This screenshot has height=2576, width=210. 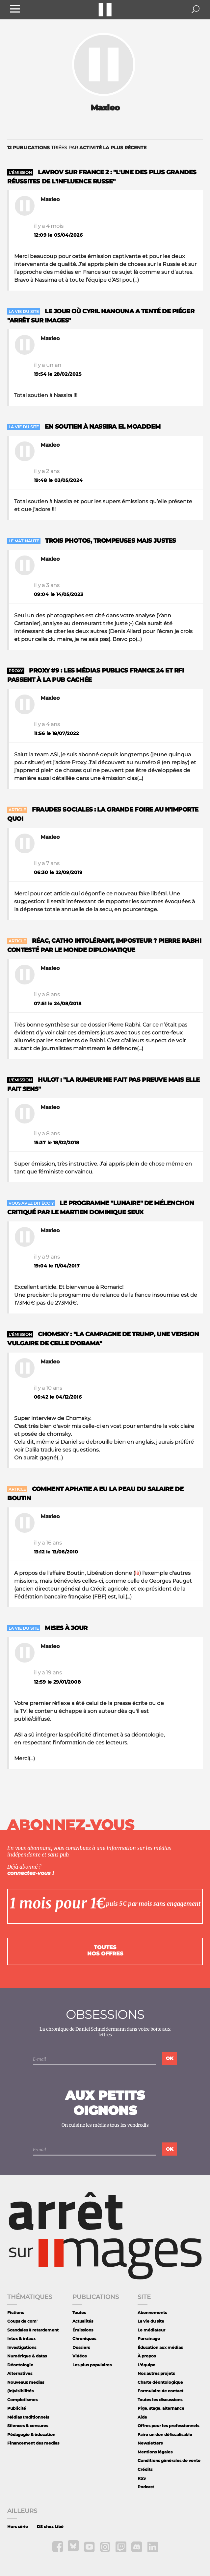 I want to click on Crédits, so click(x=145, y=2469).